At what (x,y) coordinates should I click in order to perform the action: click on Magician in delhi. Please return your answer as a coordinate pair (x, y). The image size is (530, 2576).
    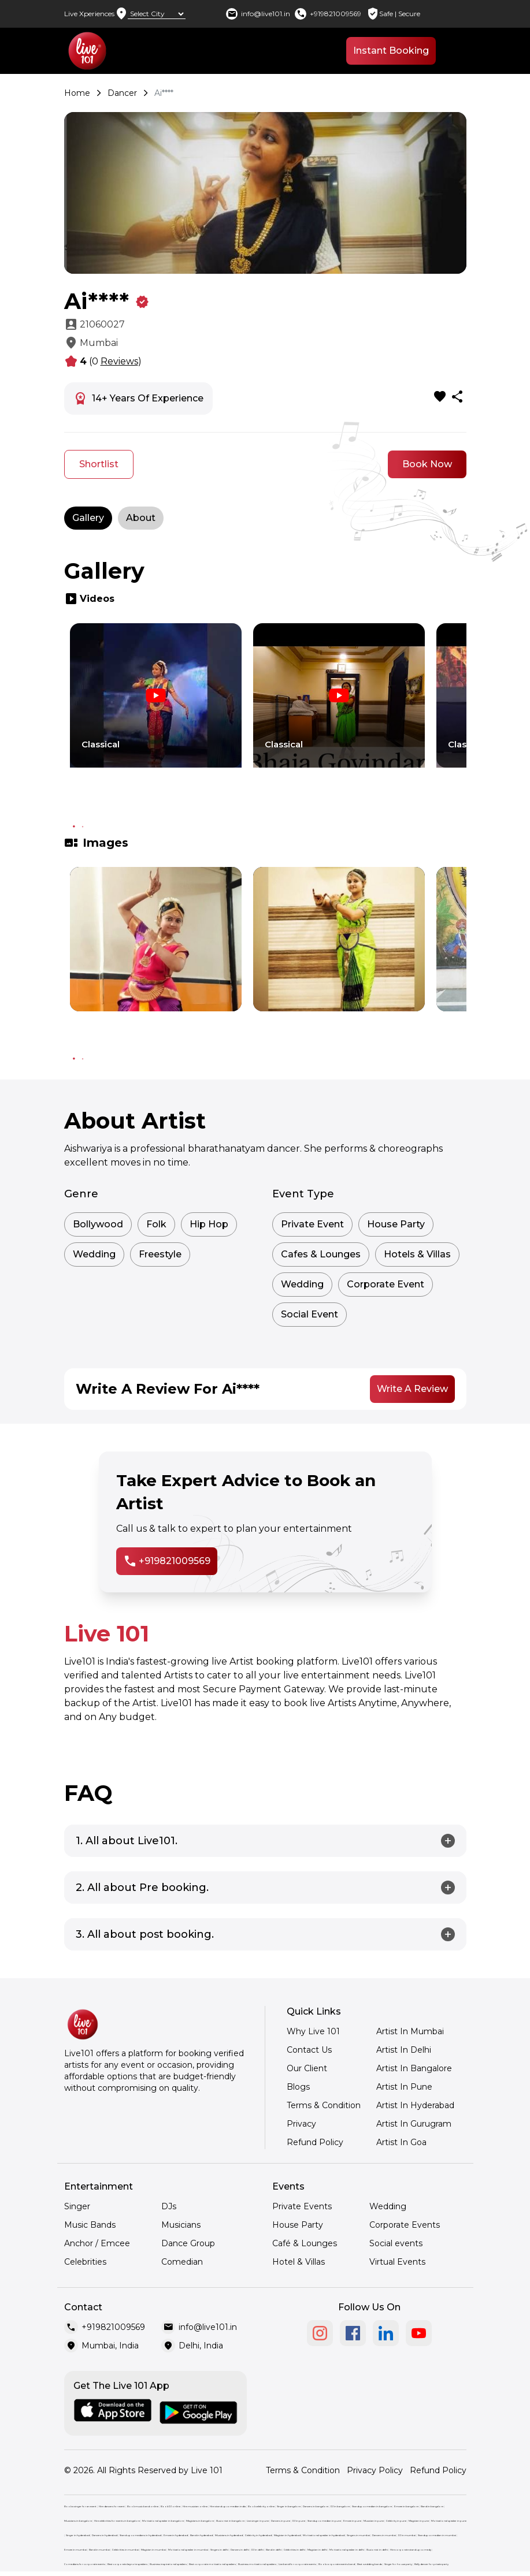
    Looking at the image, I should click on (317, 2549).